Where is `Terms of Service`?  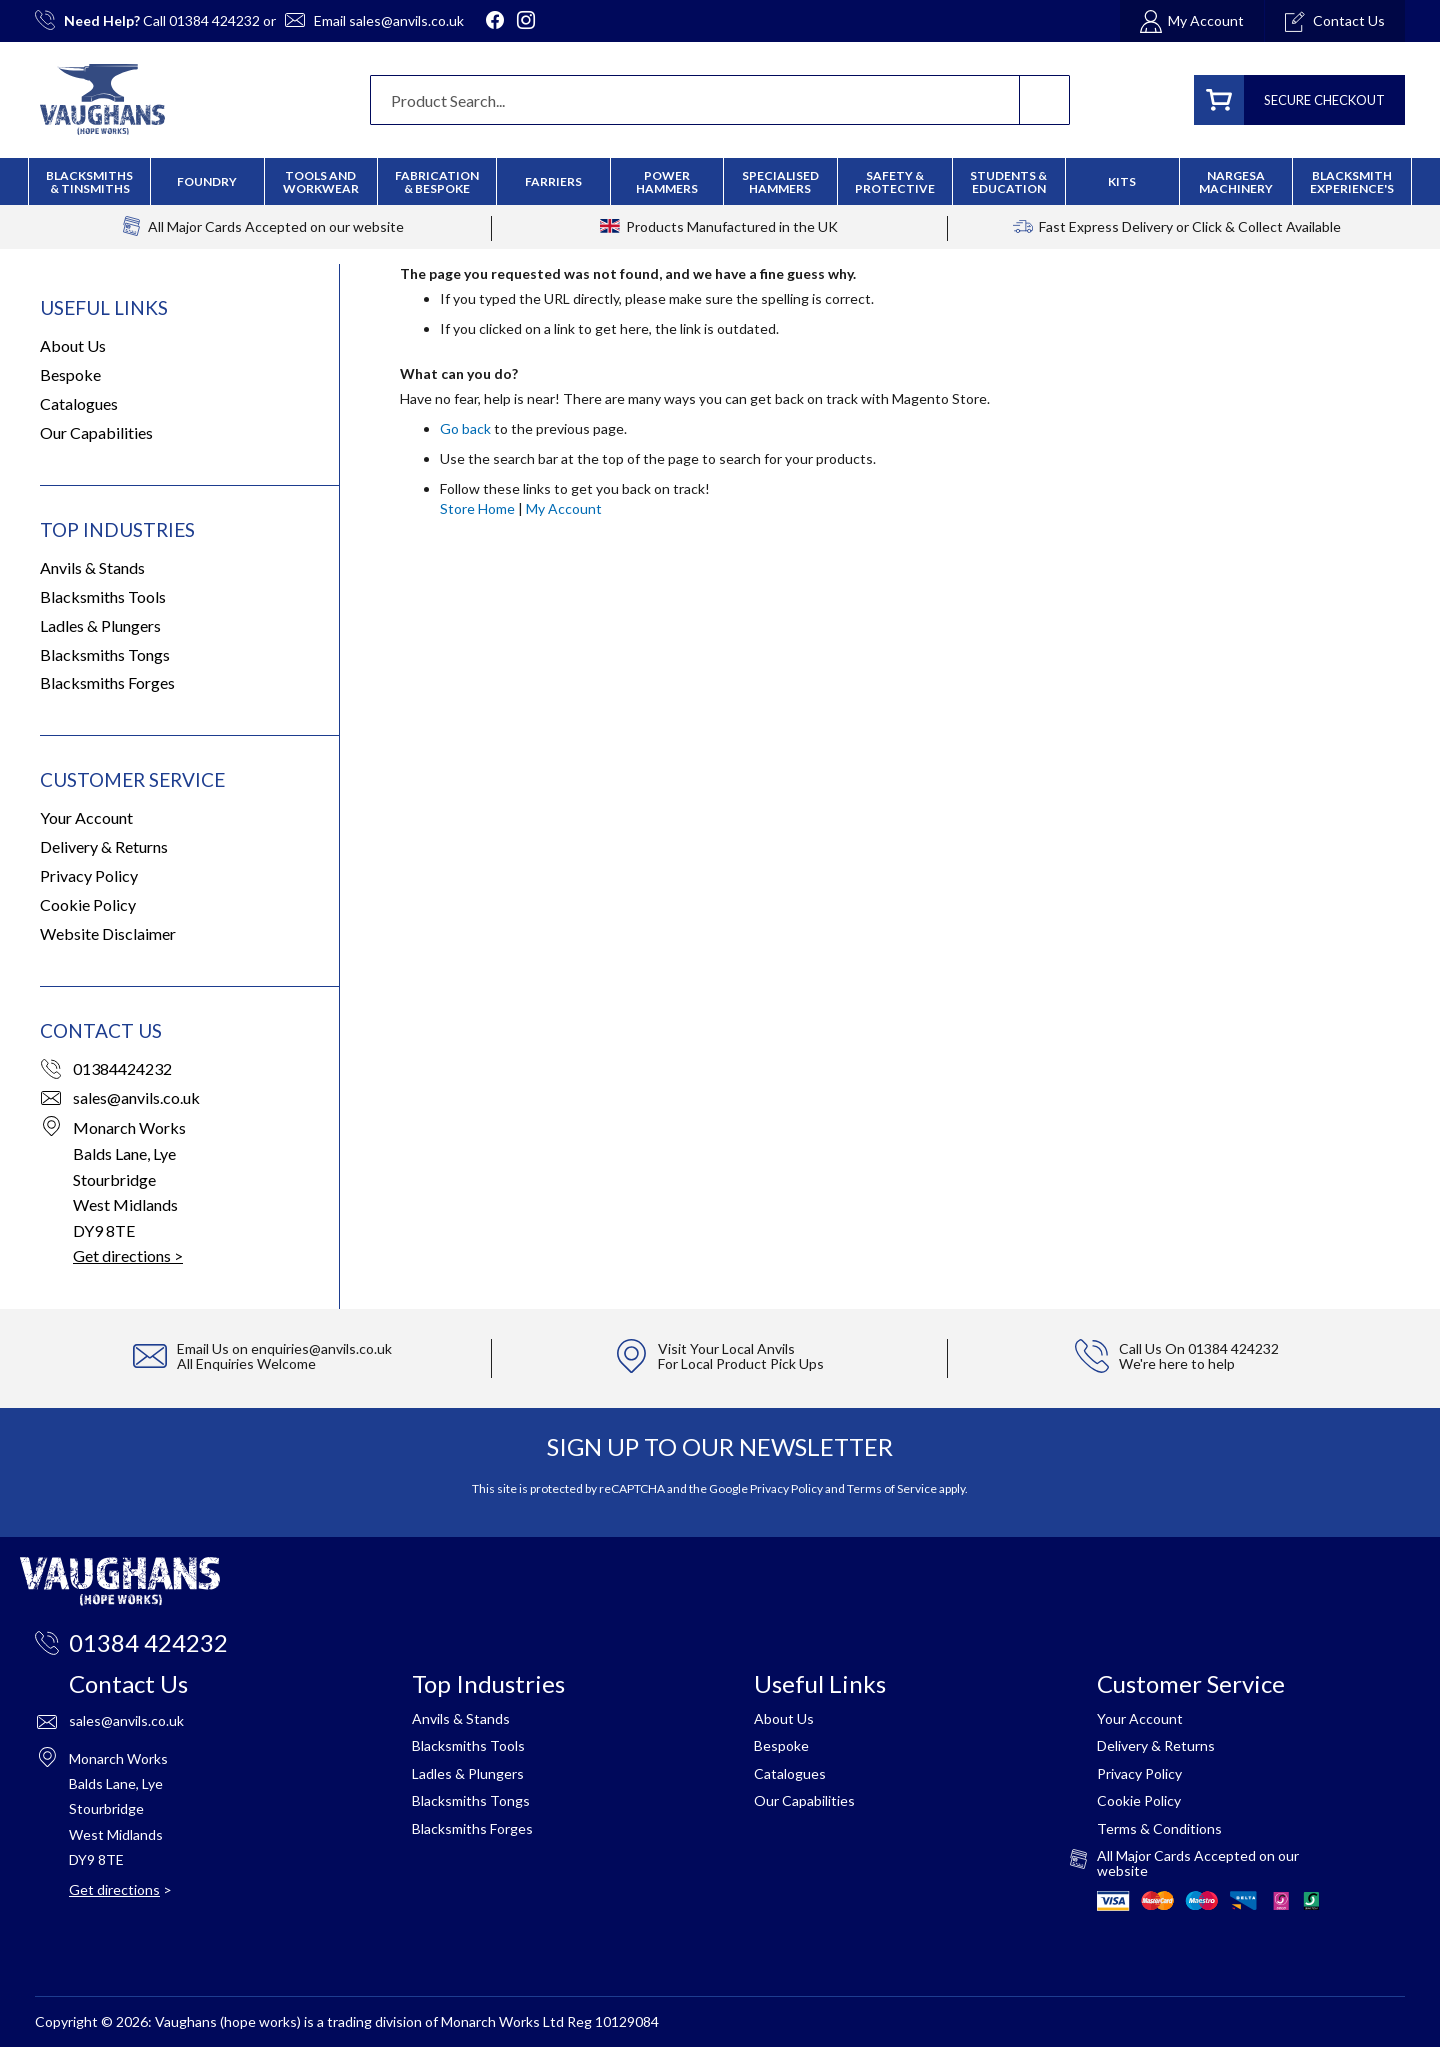
Terms of Service is located at coordinates (892, 1488).